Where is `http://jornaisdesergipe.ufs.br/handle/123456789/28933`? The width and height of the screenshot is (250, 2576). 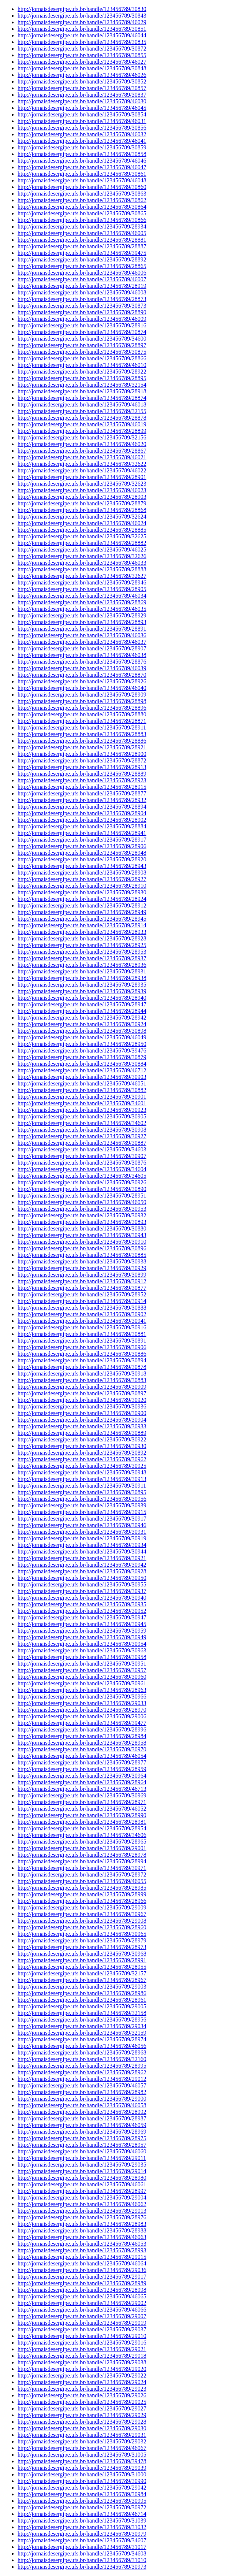 http://jornaisdesergipe.ufs.br/handle/123456789/28933 is located at coordinates (82, 932).